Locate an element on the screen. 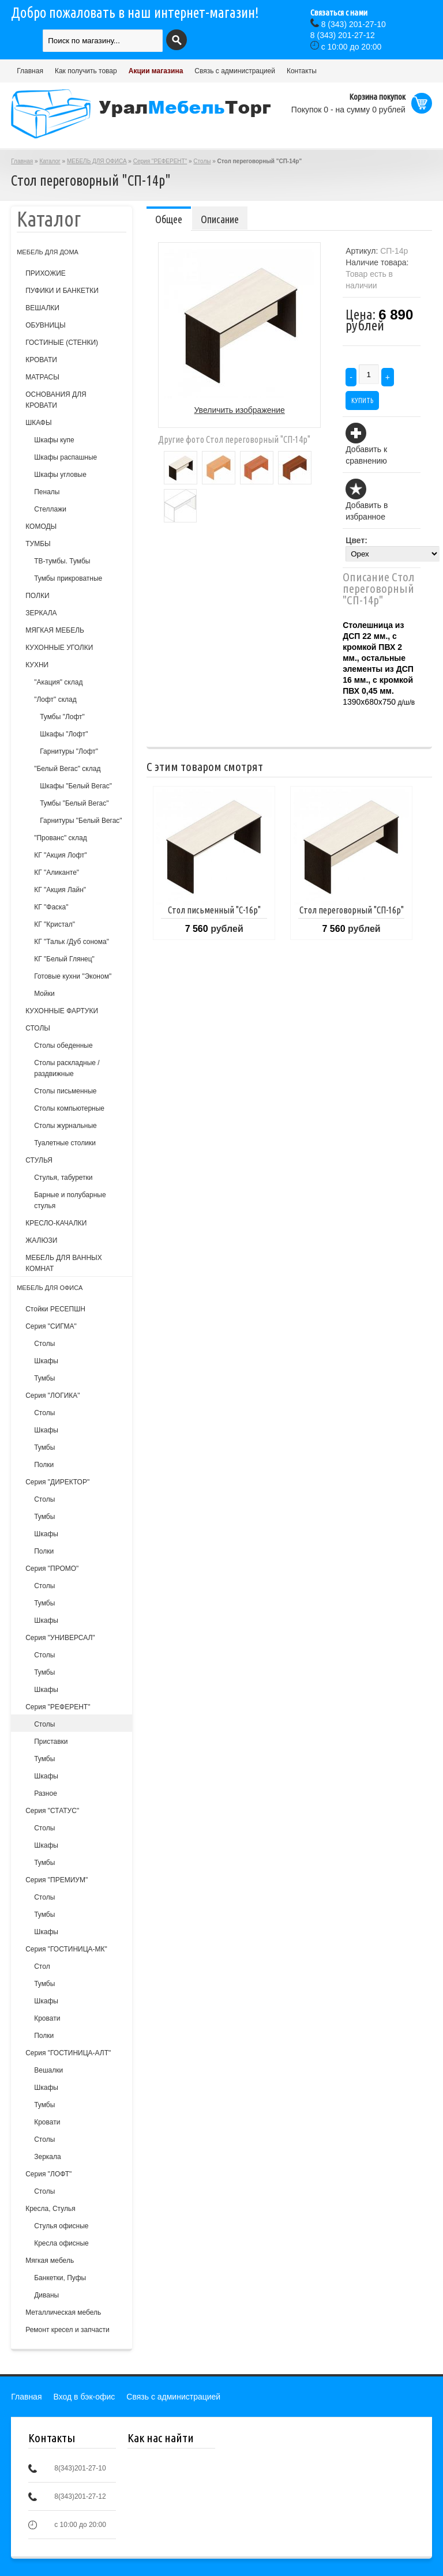 This screenshot has height=2576, width=443. ШКАФЫ is located at coordinates (38, 423).